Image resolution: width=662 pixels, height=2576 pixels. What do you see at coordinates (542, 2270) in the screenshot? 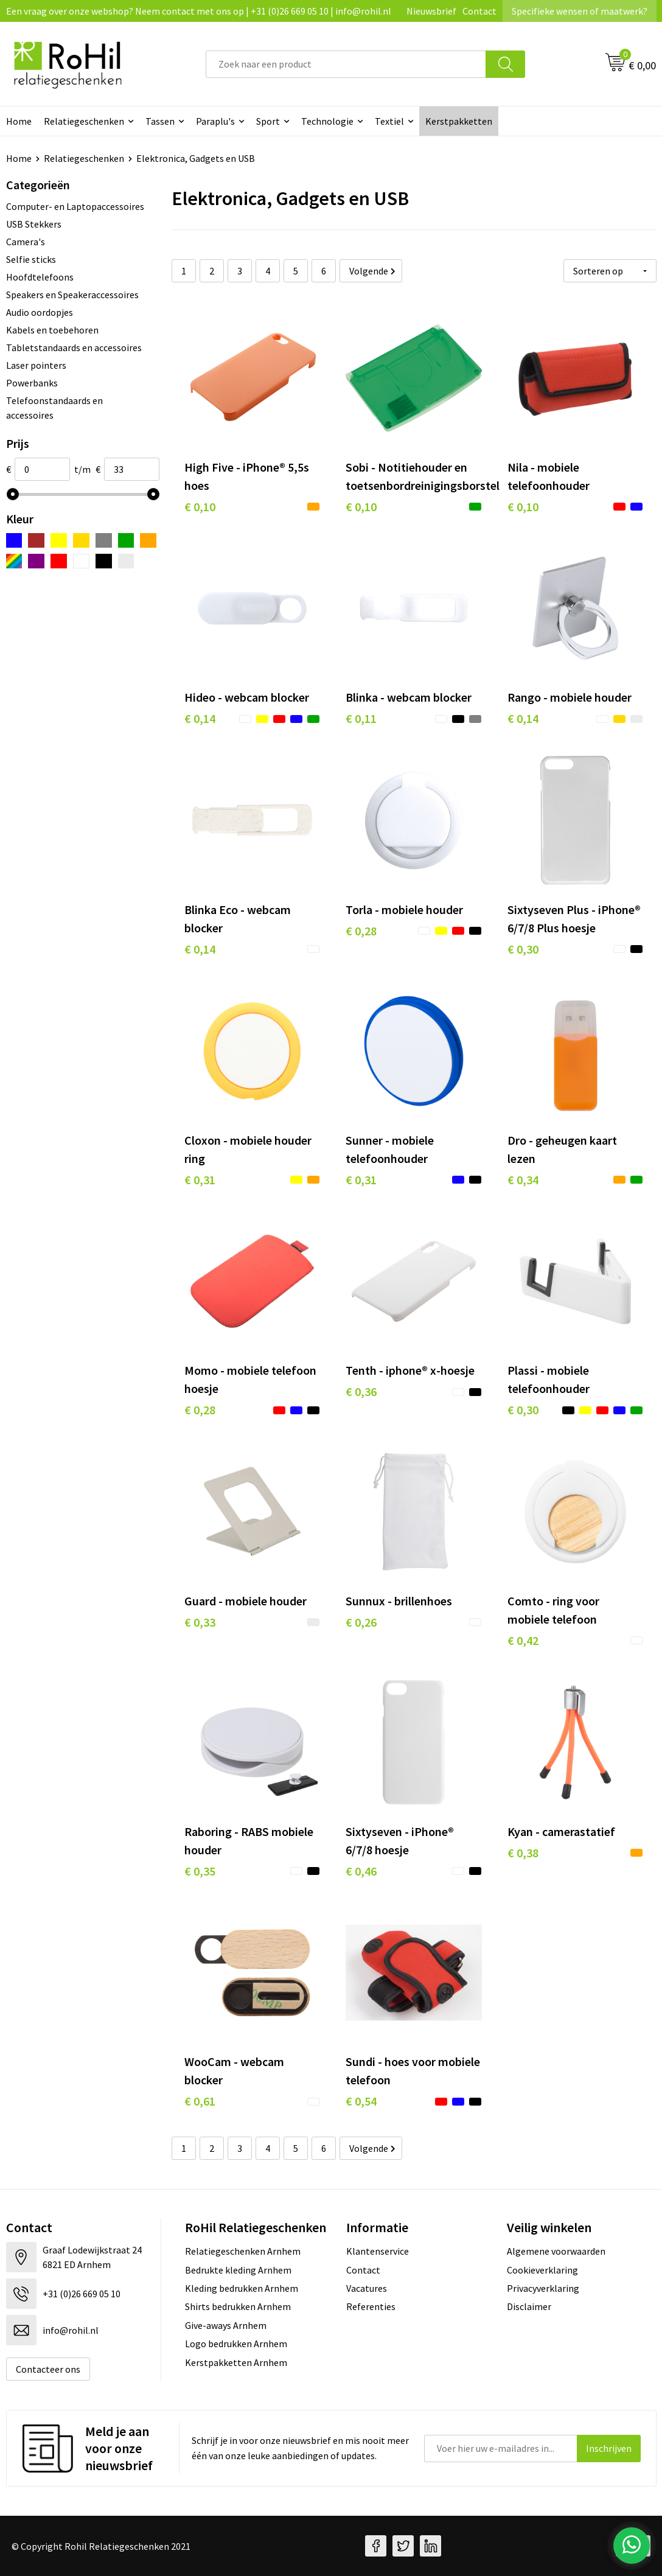
I see `Cookieverklaring` at bounding box center [542, 2270].